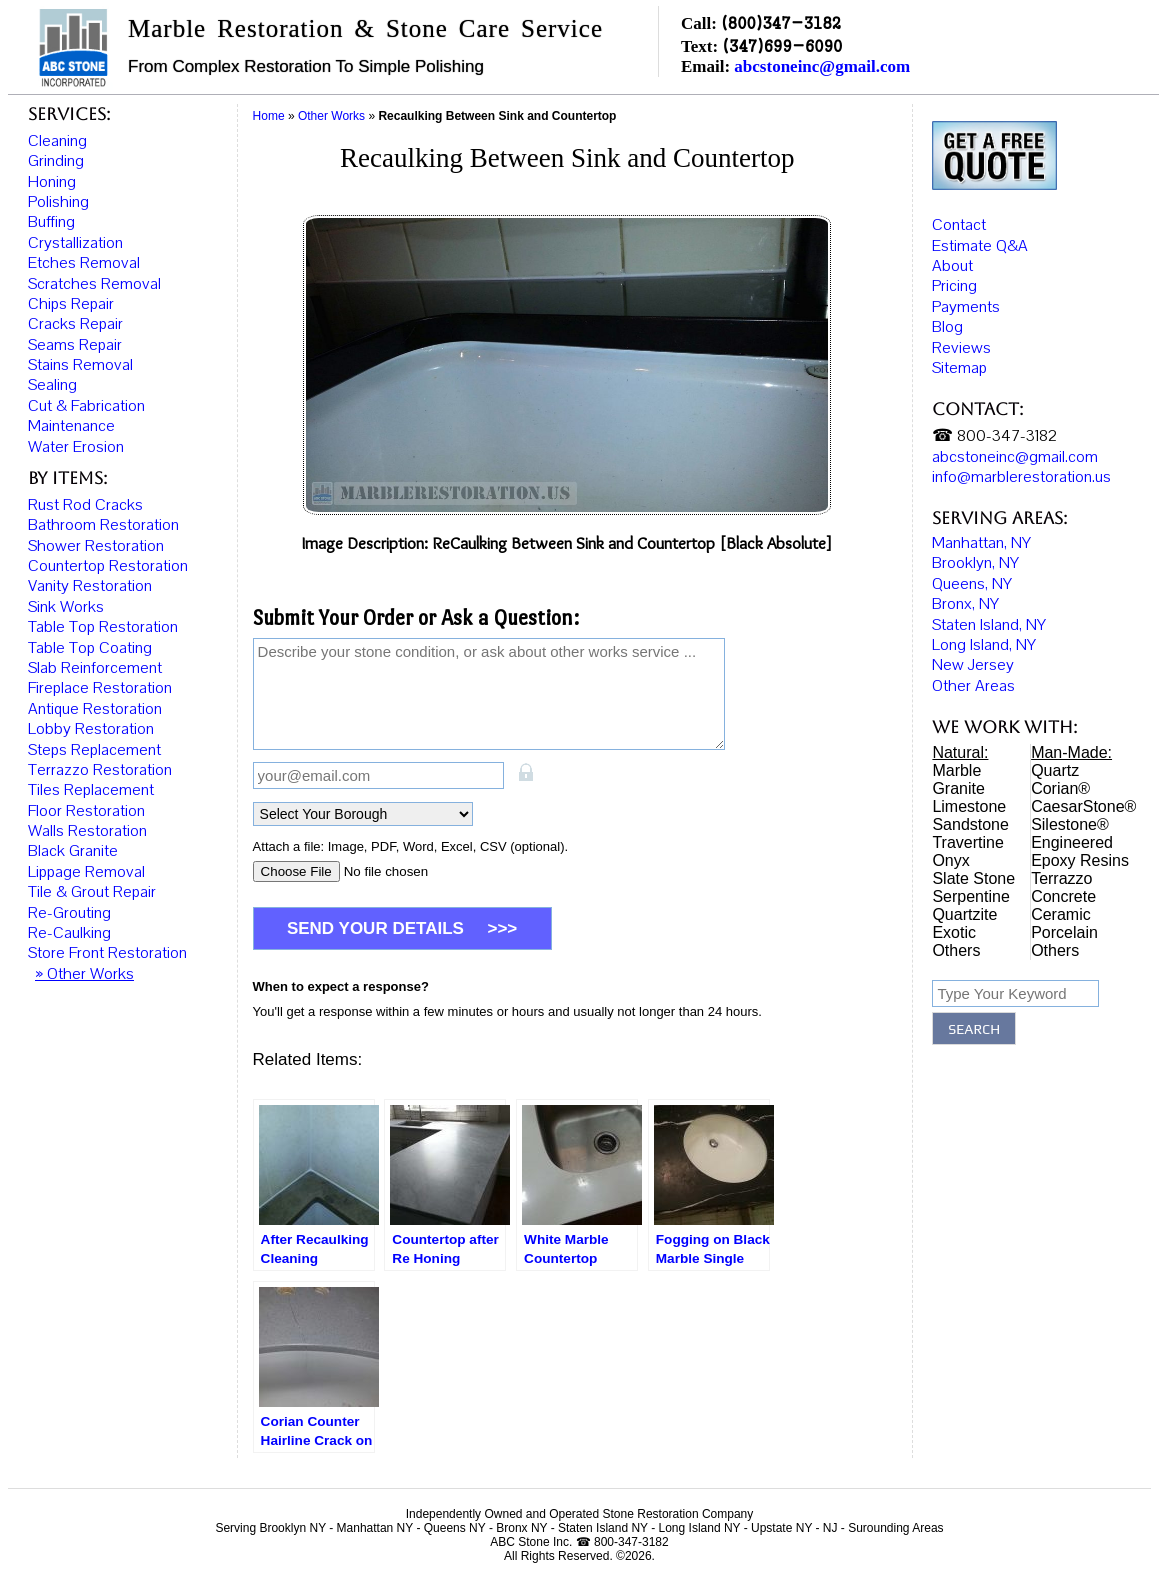 This screenshot has height=1571, width=1159. What do you see at coordinates (822, 66) in the screenshot?
I see `abcstoneinc@gmail.com` at bounding box center [822, 66].